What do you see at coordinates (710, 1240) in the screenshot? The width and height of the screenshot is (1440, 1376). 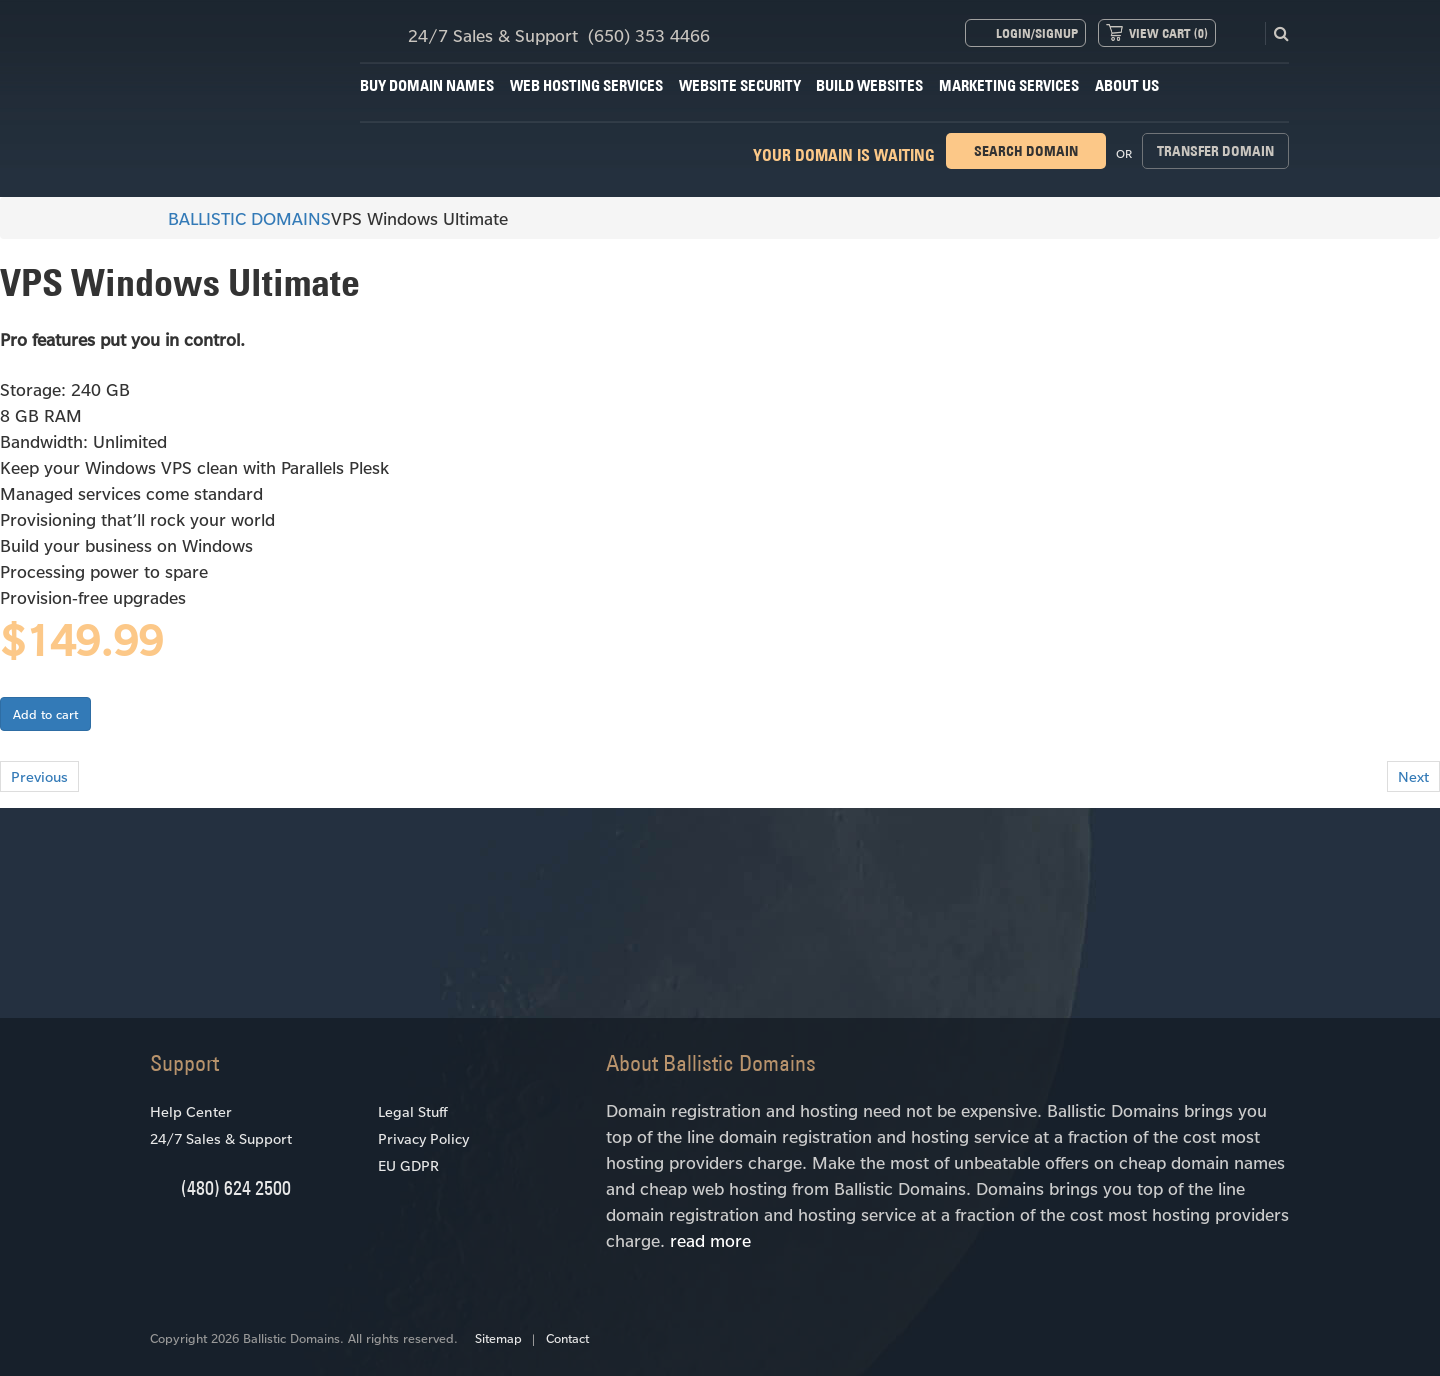 I see `read more` at bounding box center [710, 1240].